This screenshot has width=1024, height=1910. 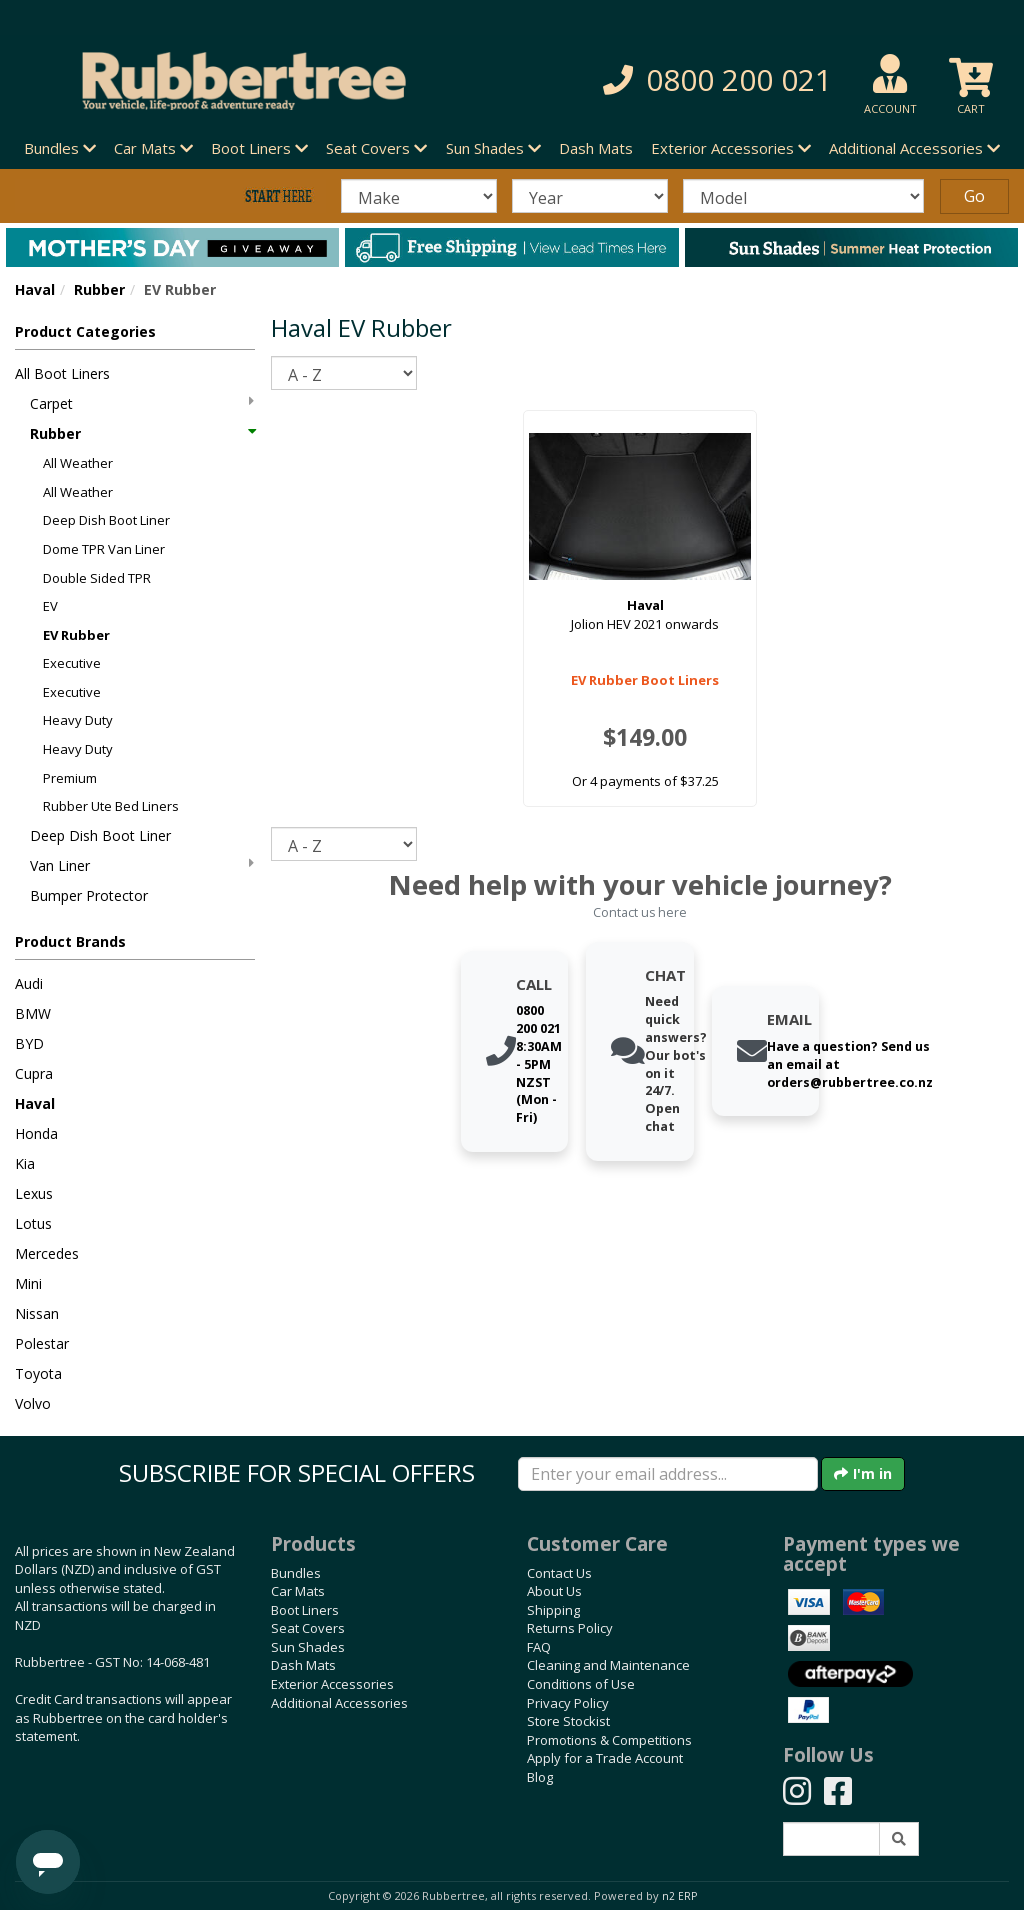 What do you see at coordinates (554, 1591) in the screenshot?
I see `About Us` at bounding box center [554, 1591].